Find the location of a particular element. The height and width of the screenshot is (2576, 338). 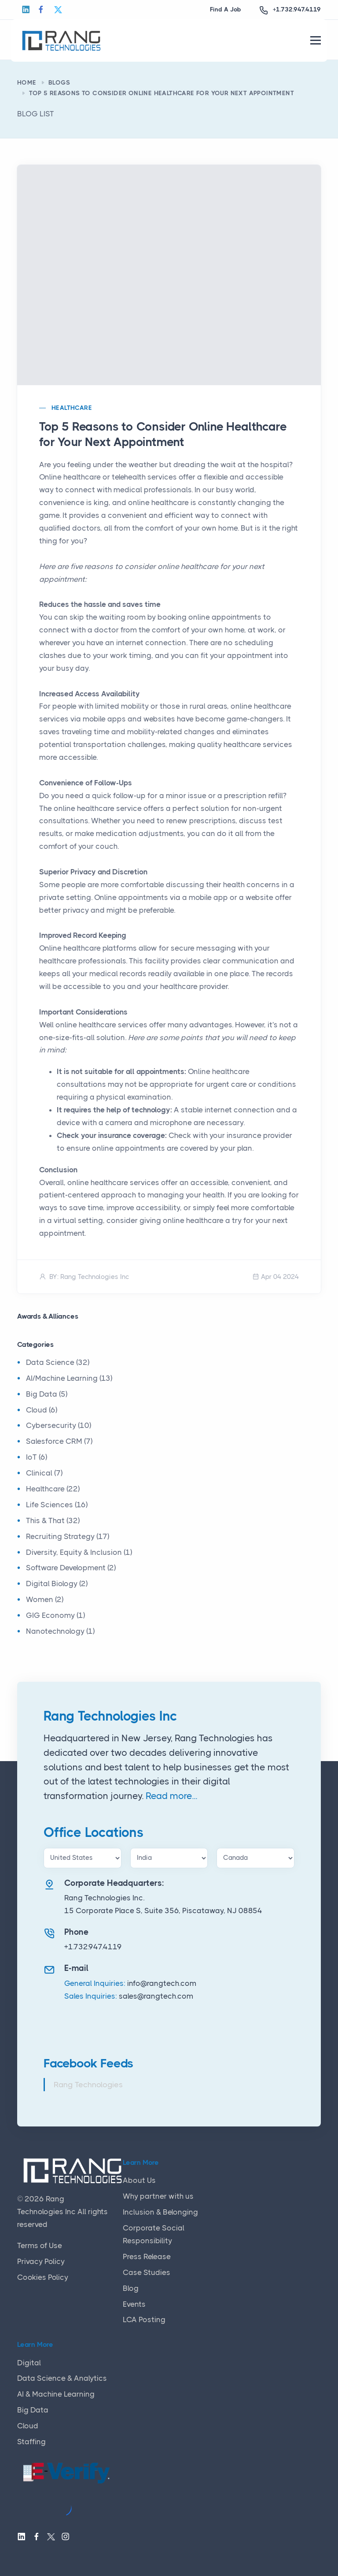

Privacy Policy is located at coordinates (41, 2261).